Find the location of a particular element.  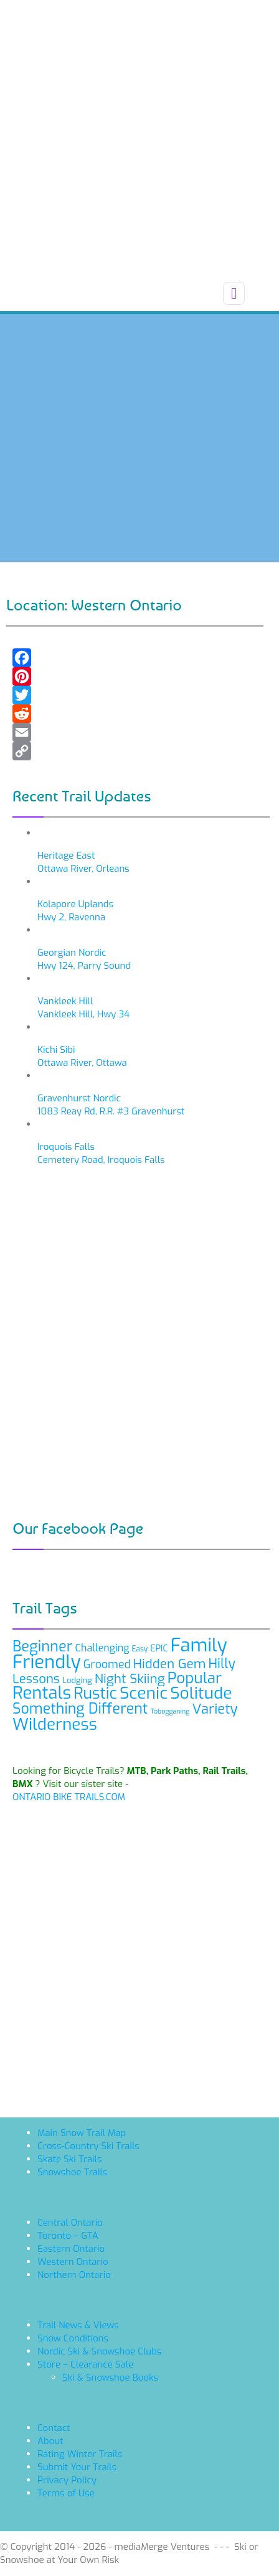

Snow Conditions is located at coordinates (72, 2338).